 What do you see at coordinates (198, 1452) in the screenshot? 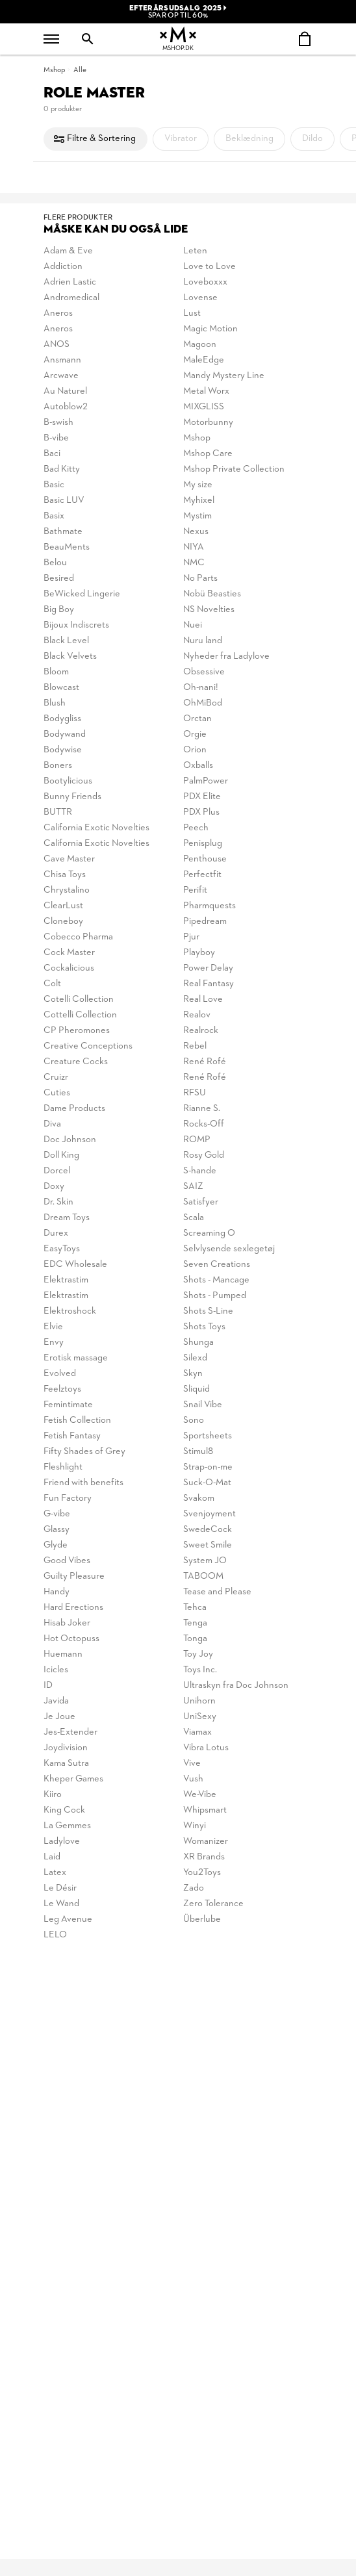
I see `Stimul8` at bounding box center [198, 1452].